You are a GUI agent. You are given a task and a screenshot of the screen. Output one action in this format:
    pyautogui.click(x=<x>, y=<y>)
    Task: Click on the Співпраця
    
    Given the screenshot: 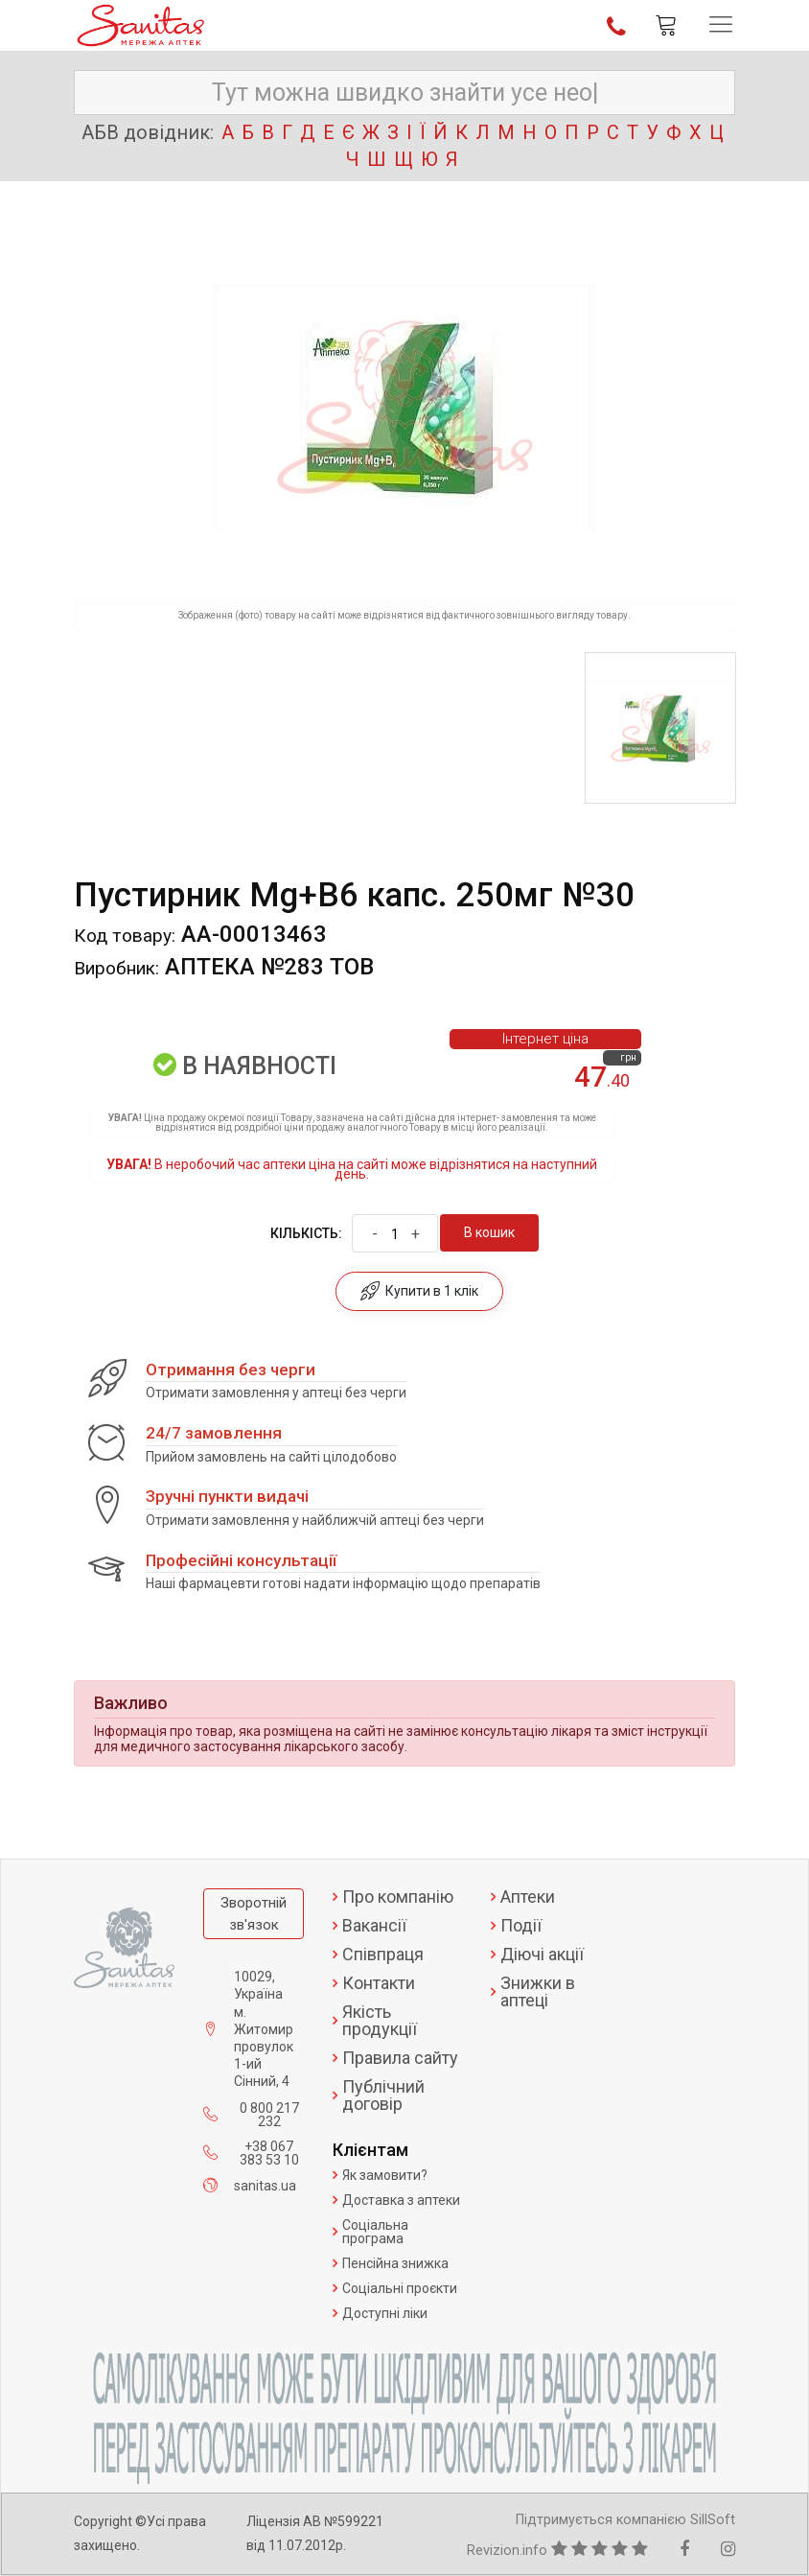 What is the action you would take?
    pyautogui.click(x=383, y=1954)
    